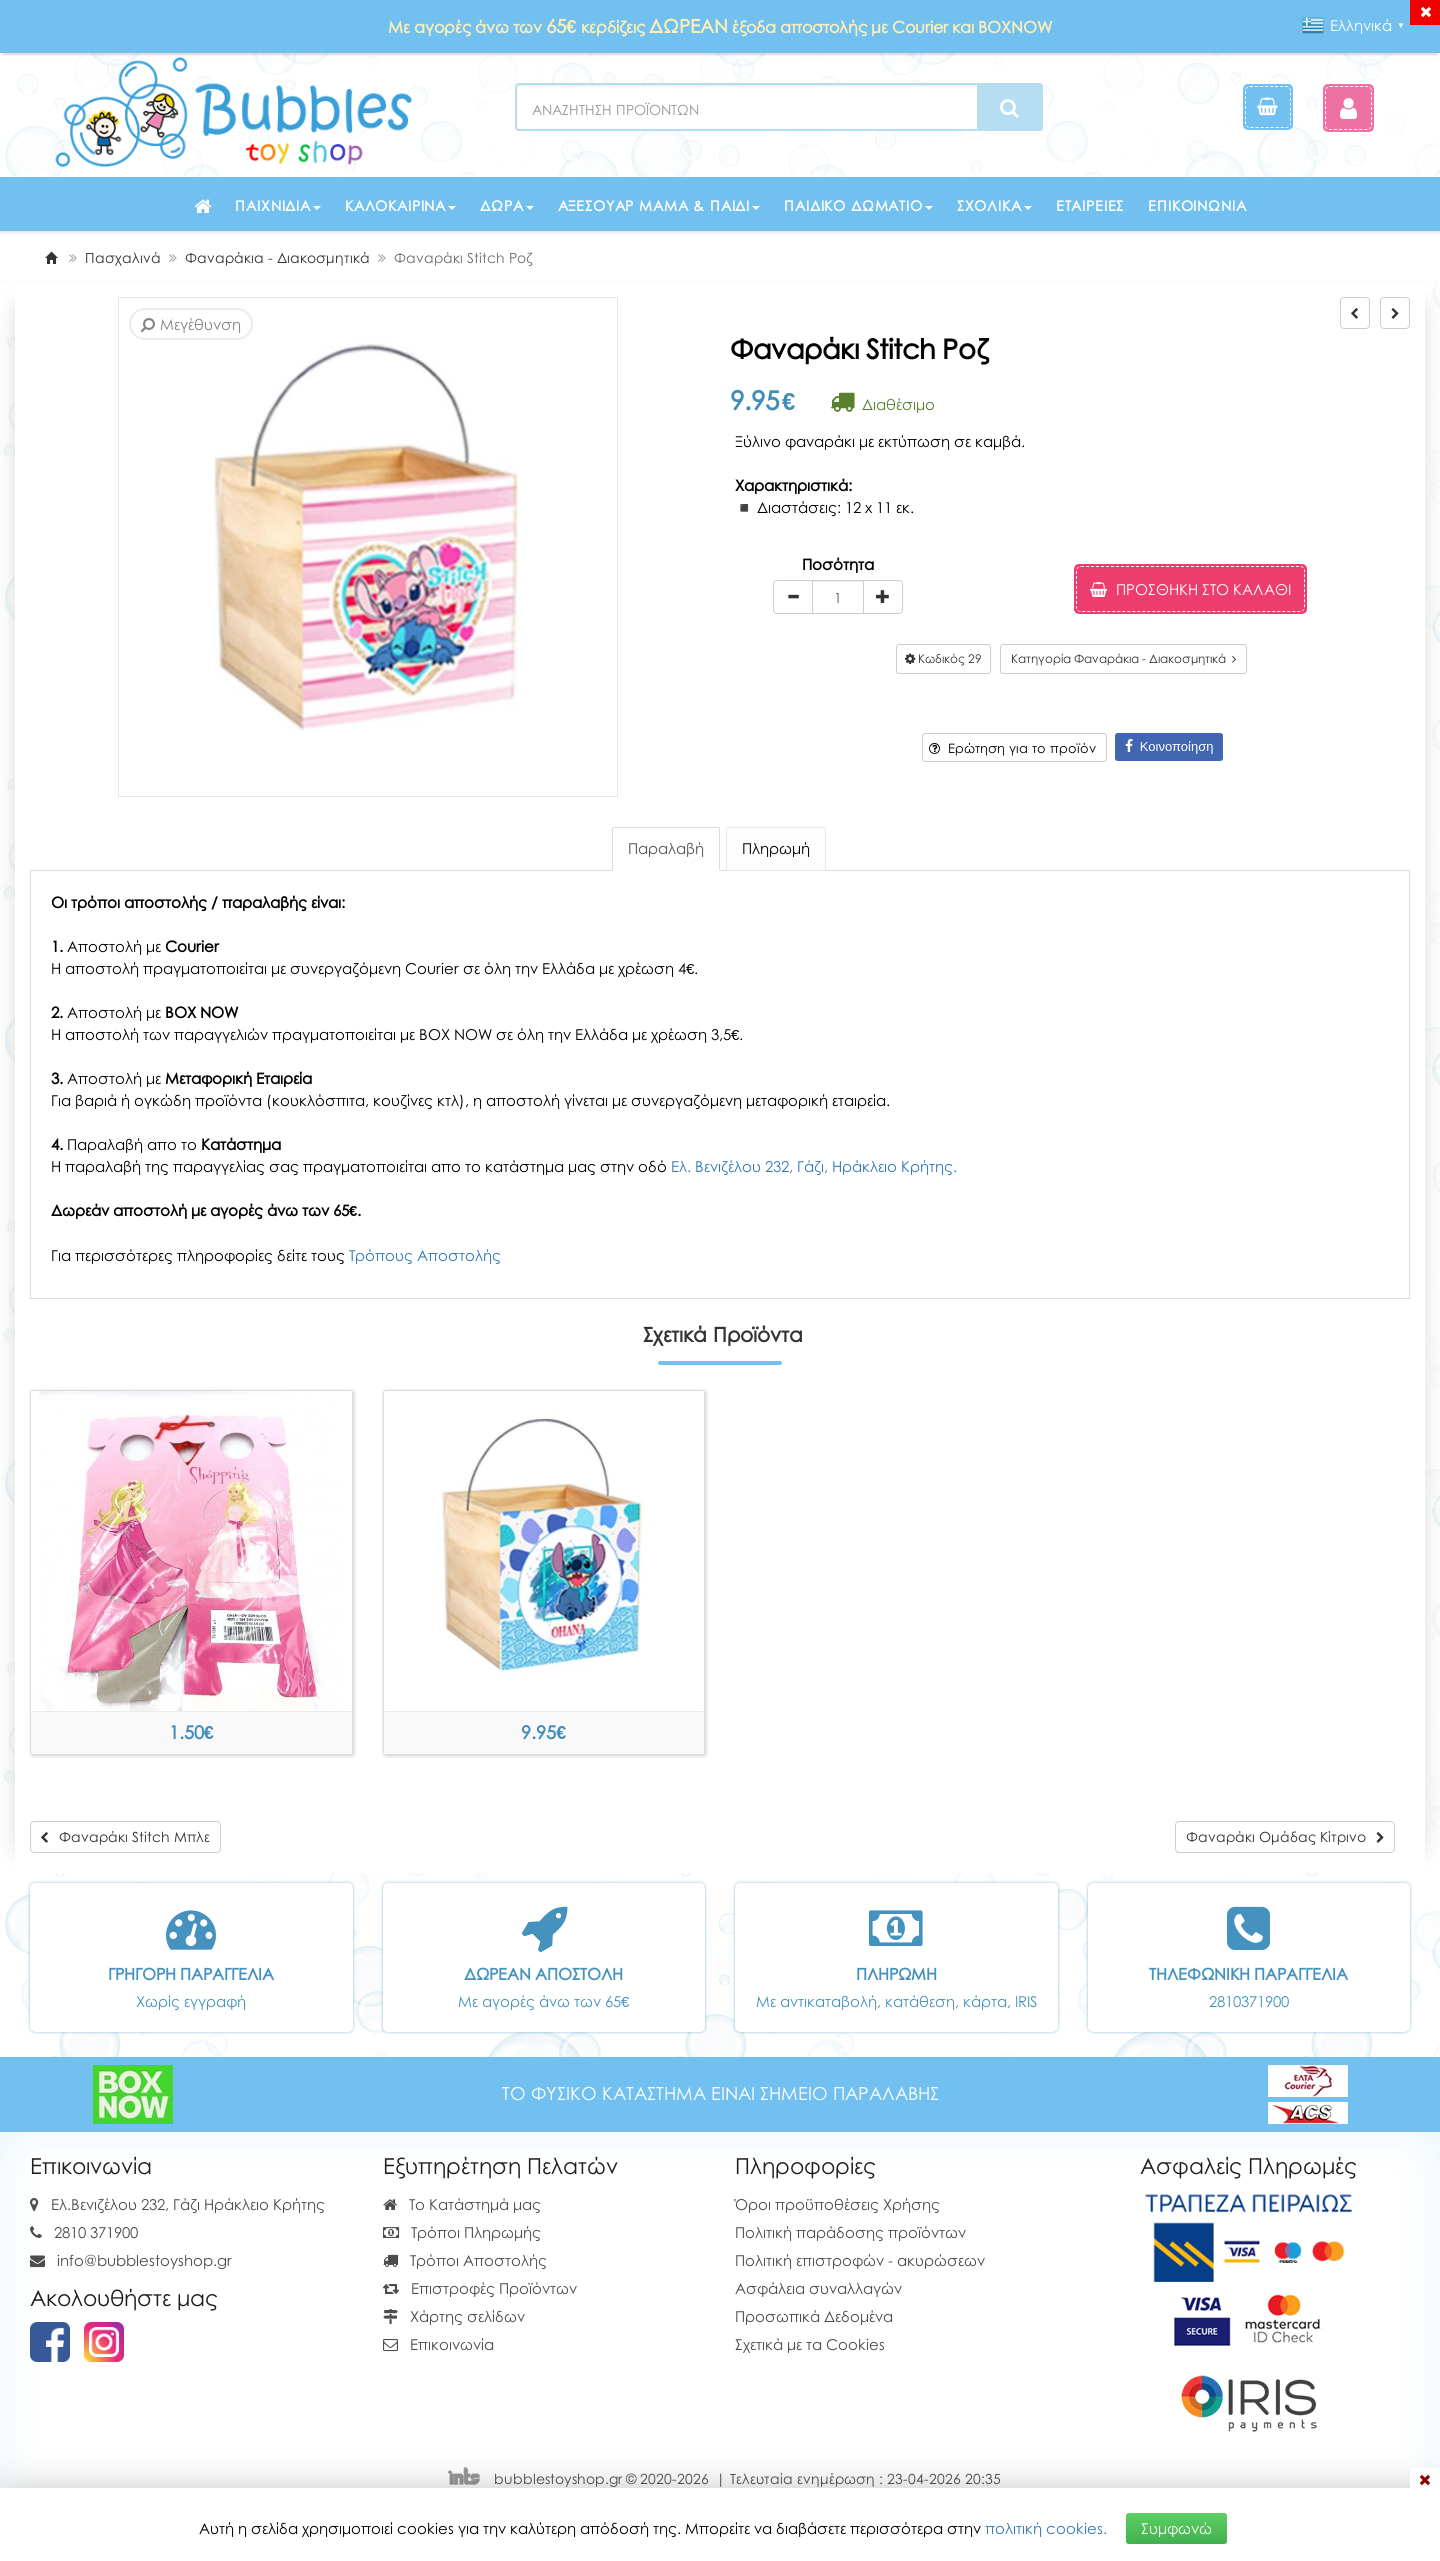 The width and height of the screenshot is (1440, 2561). I want to click on πολιτική cookies., so click(1046, 2528).